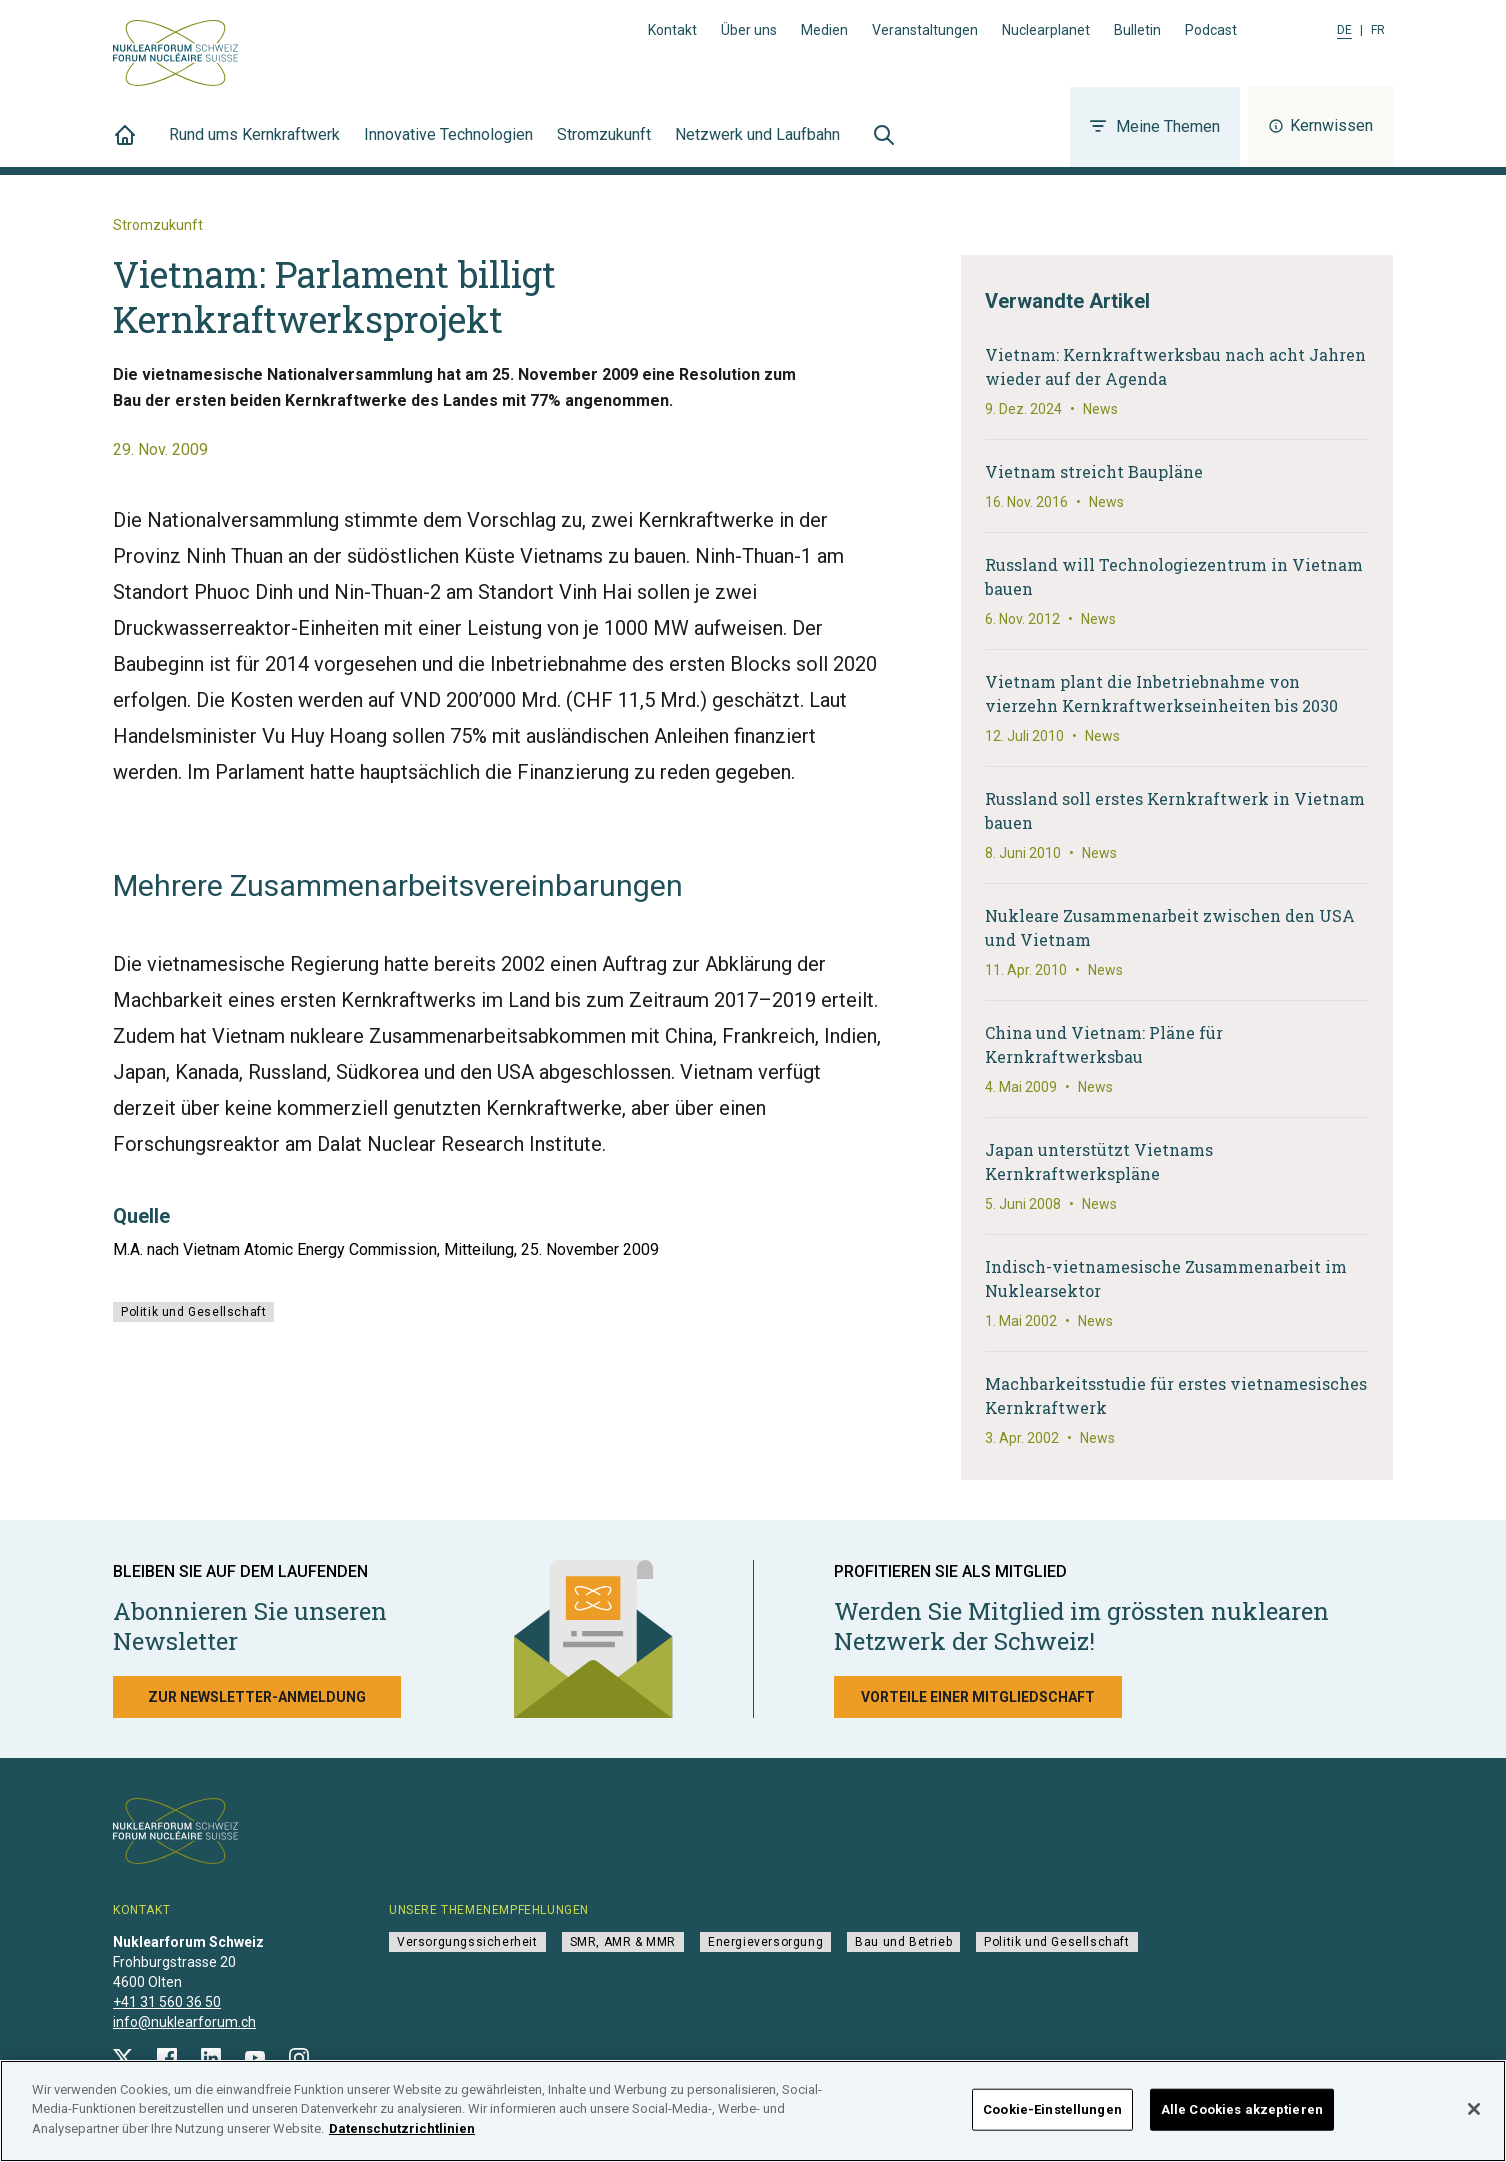  What do you see at coordinates (1242, 2118) in the screenshot?
I see `Alle Cookies akzeptieren` at bounding box center [1242, 2118].